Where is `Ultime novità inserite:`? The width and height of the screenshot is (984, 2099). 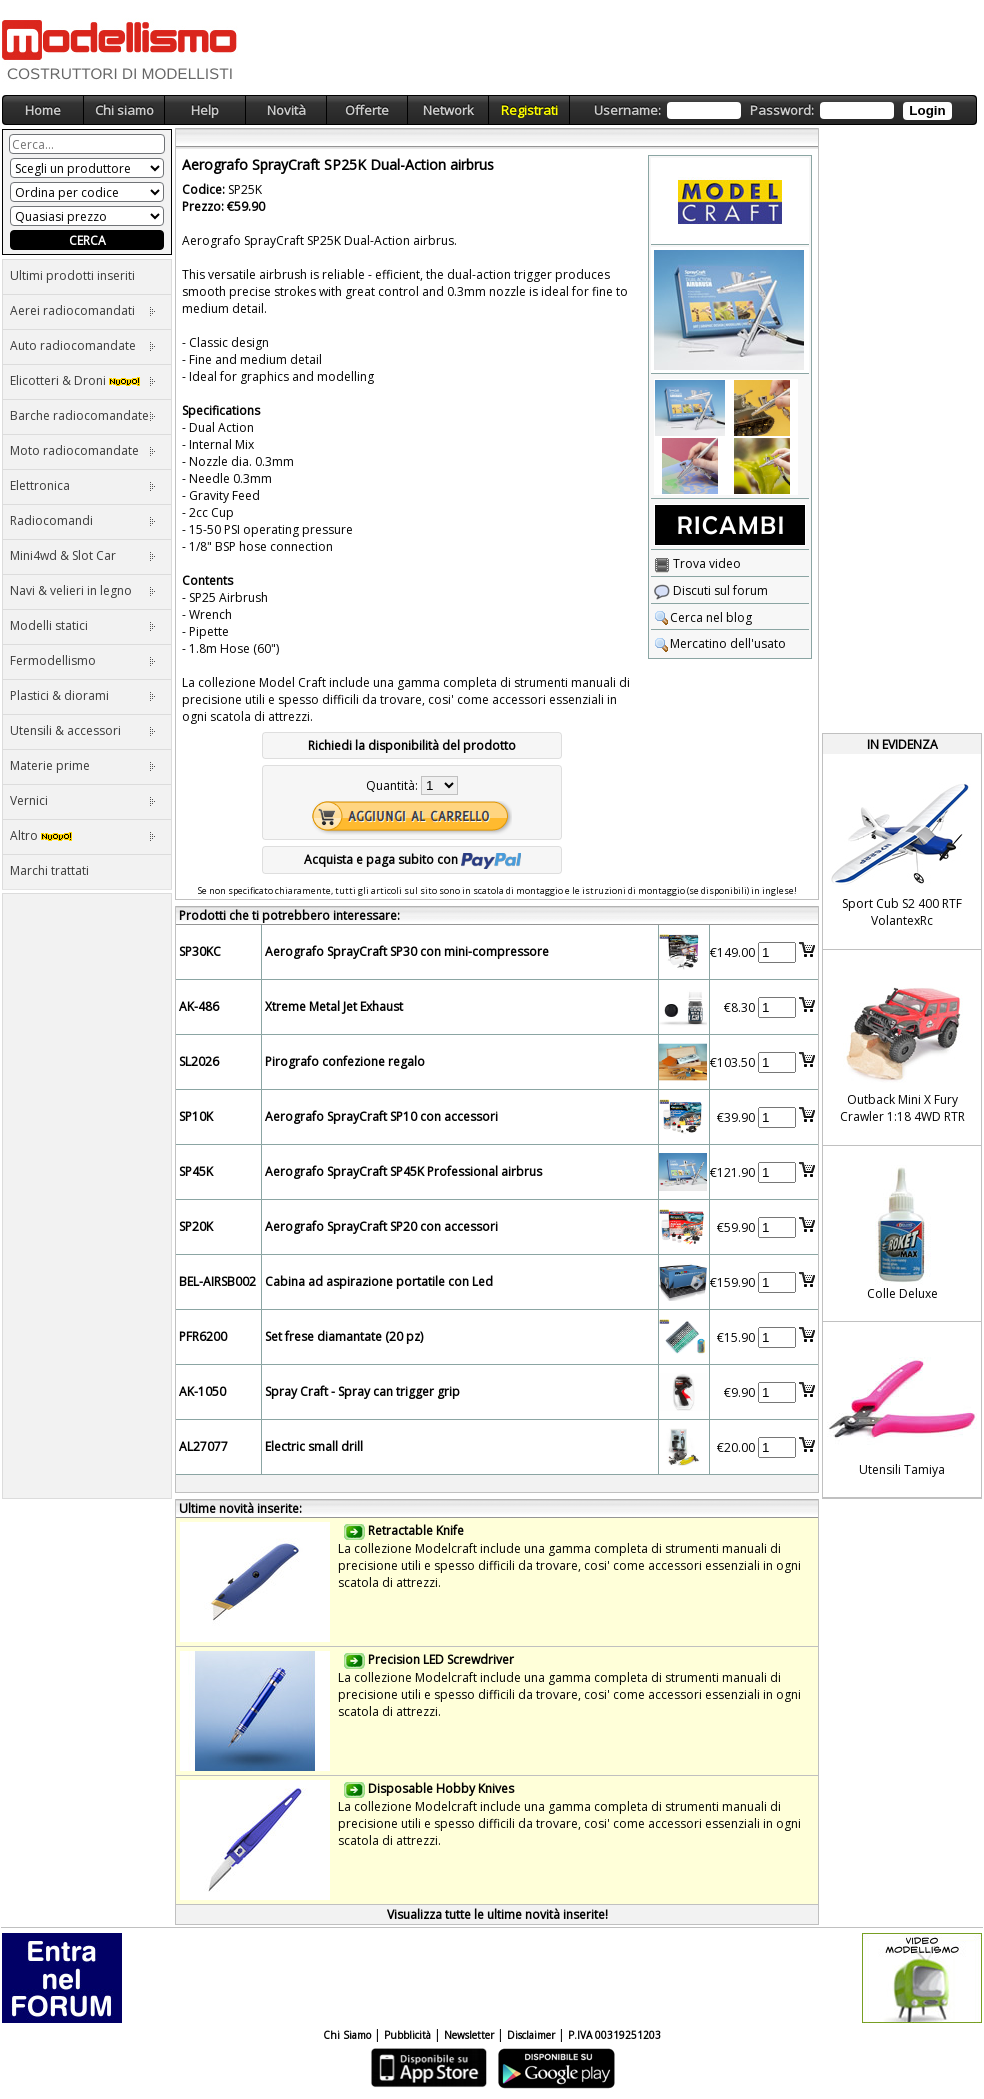
Ultime novità inserite: is located at coordinates (240, 1508).